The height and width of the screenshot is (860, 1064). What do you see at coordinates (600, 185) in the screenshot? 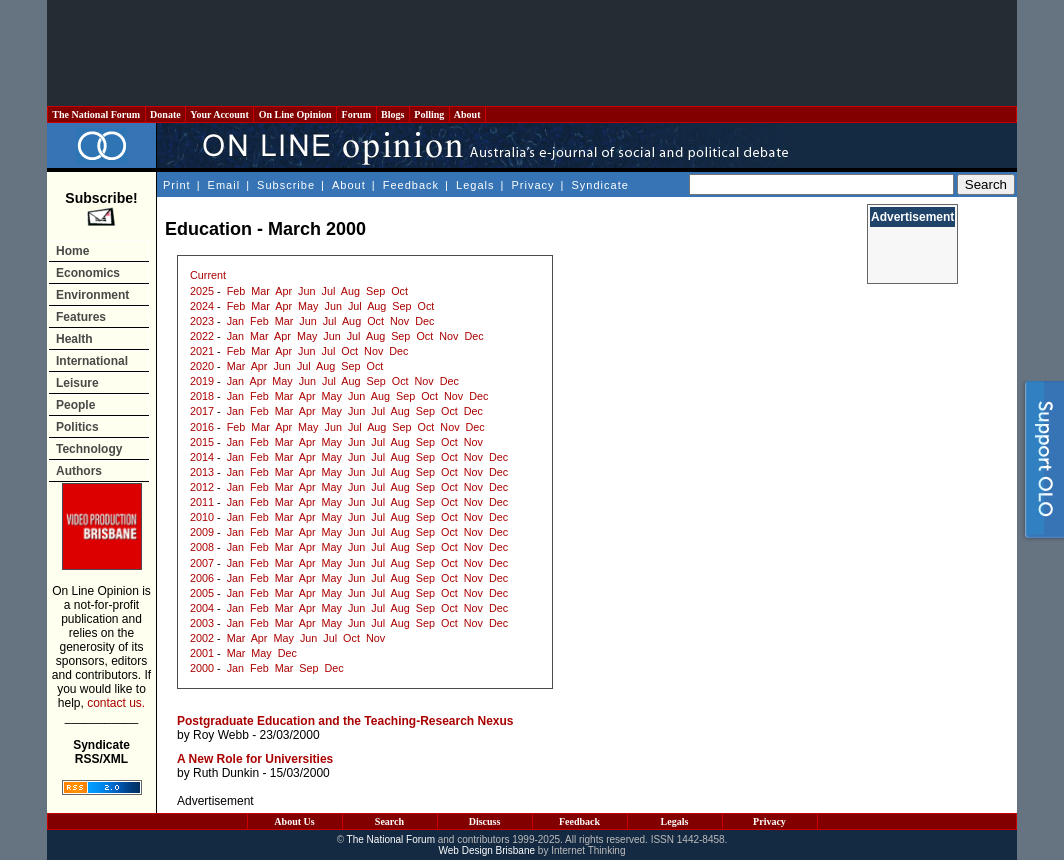
I see `Syndicate` at bounding box center [600, 185].